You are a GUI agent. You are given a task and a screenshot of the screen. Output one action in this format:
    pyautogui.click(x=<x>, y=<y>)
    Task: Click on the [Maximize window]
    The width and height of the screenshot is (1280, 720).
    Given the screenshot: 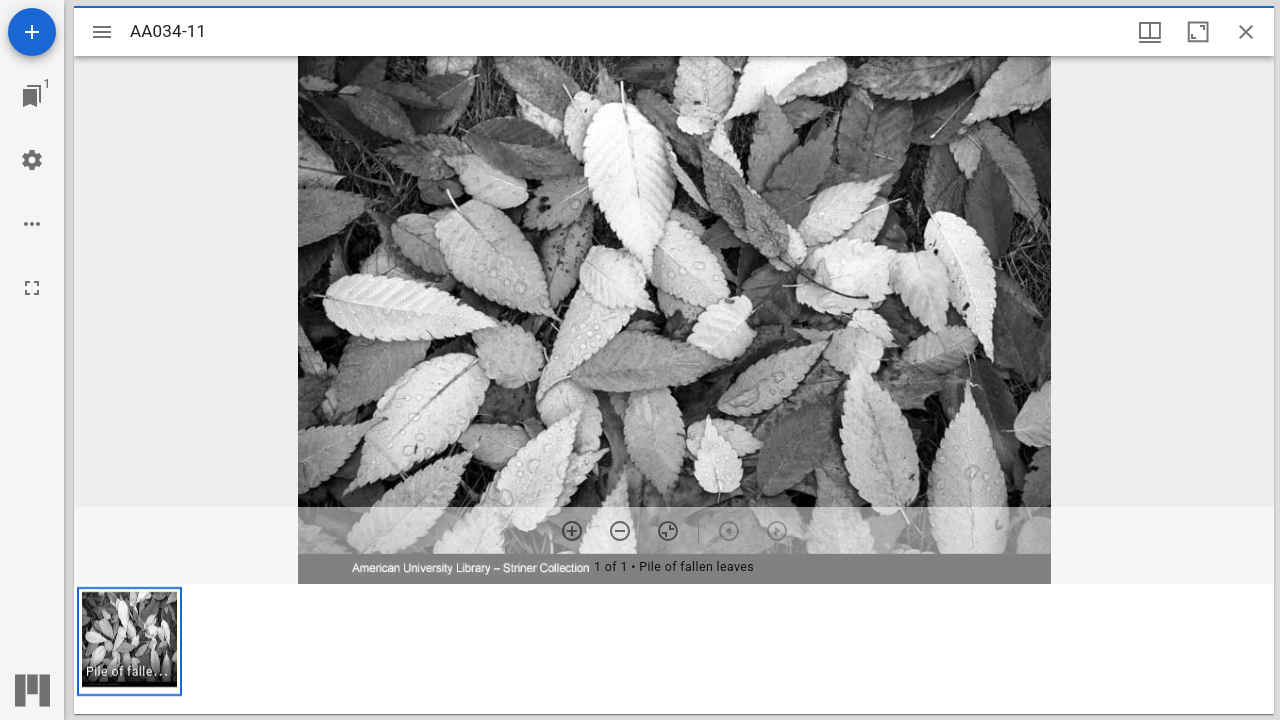 What is the action you would take?
    pyautogui.click(x=1198, y=32)
    